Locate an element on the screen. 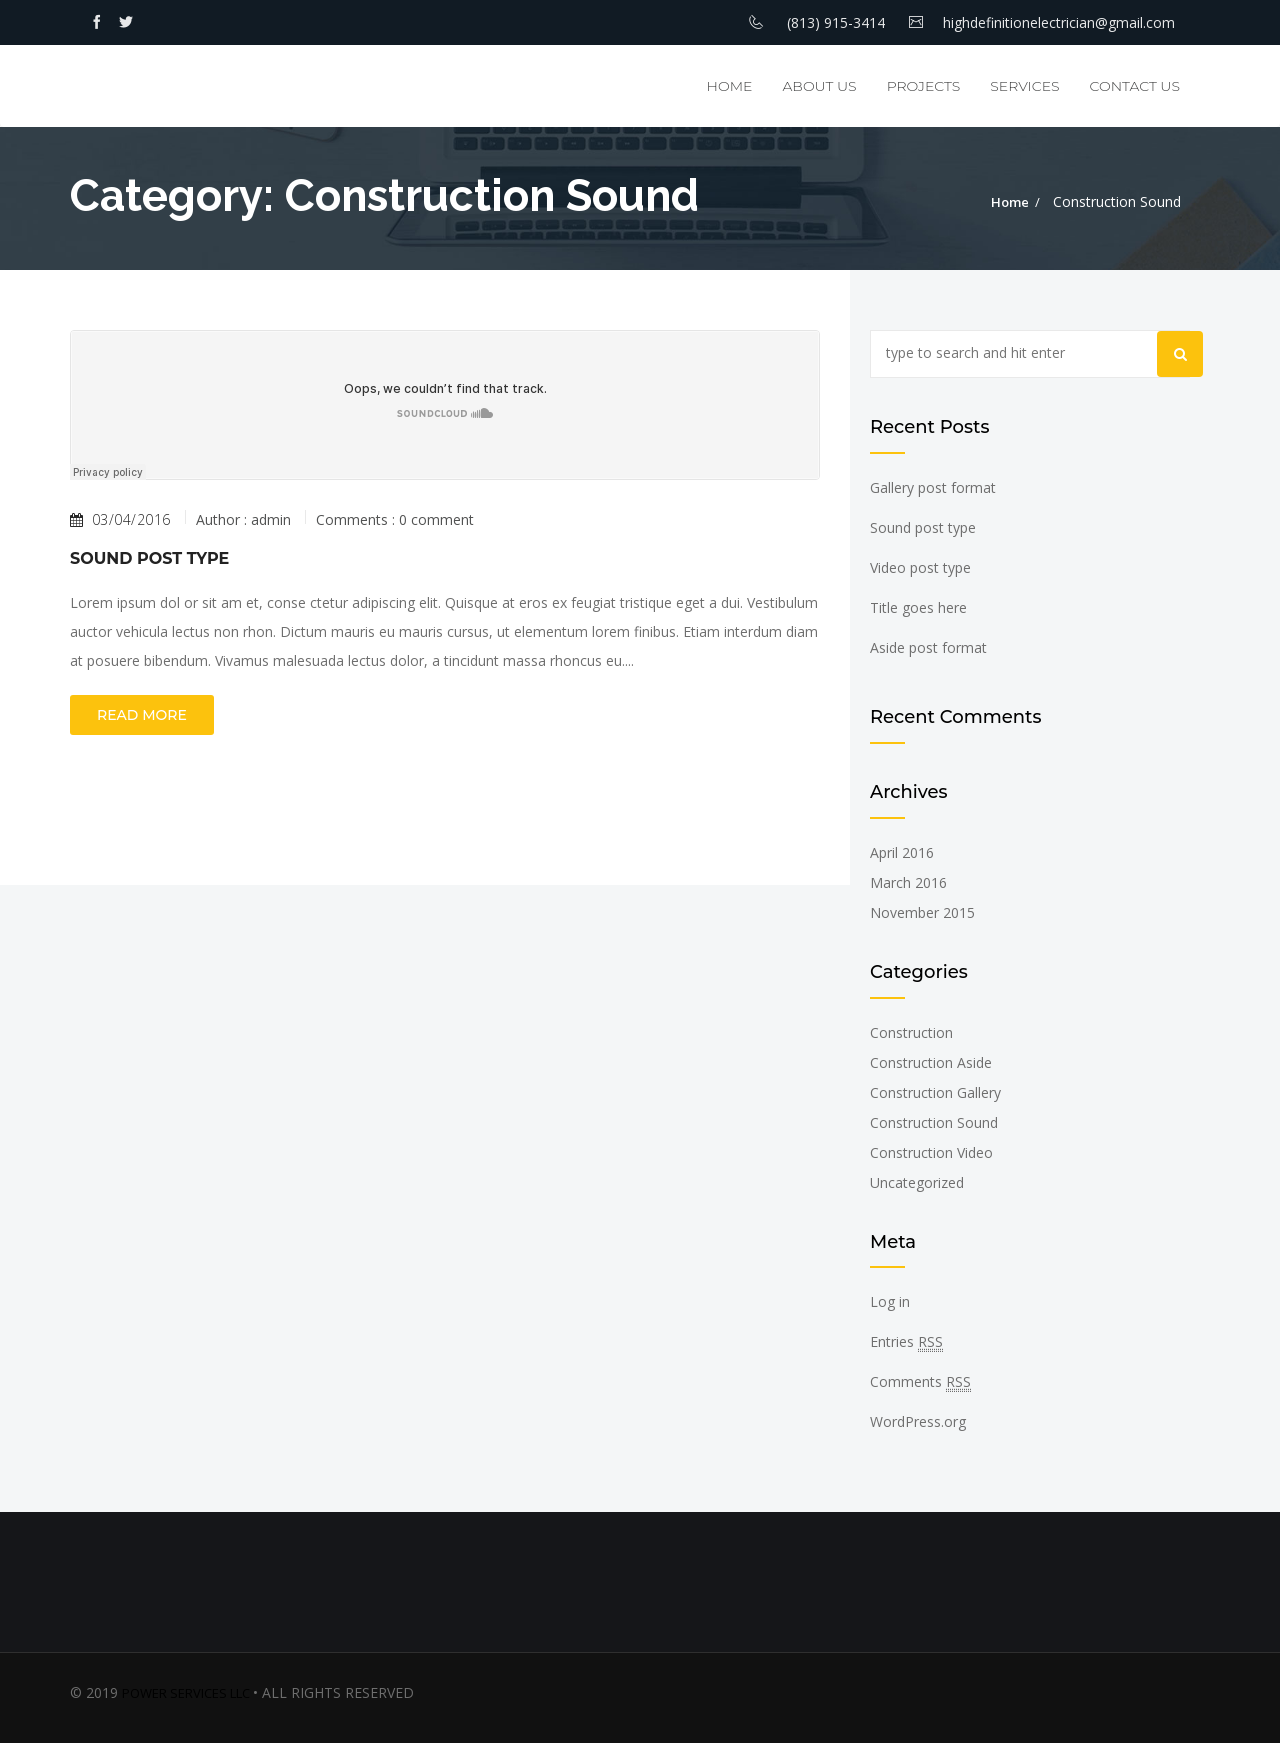 The height and width of the screenshot is (1743, 1280). Projects is located at coordinates (924, 86).